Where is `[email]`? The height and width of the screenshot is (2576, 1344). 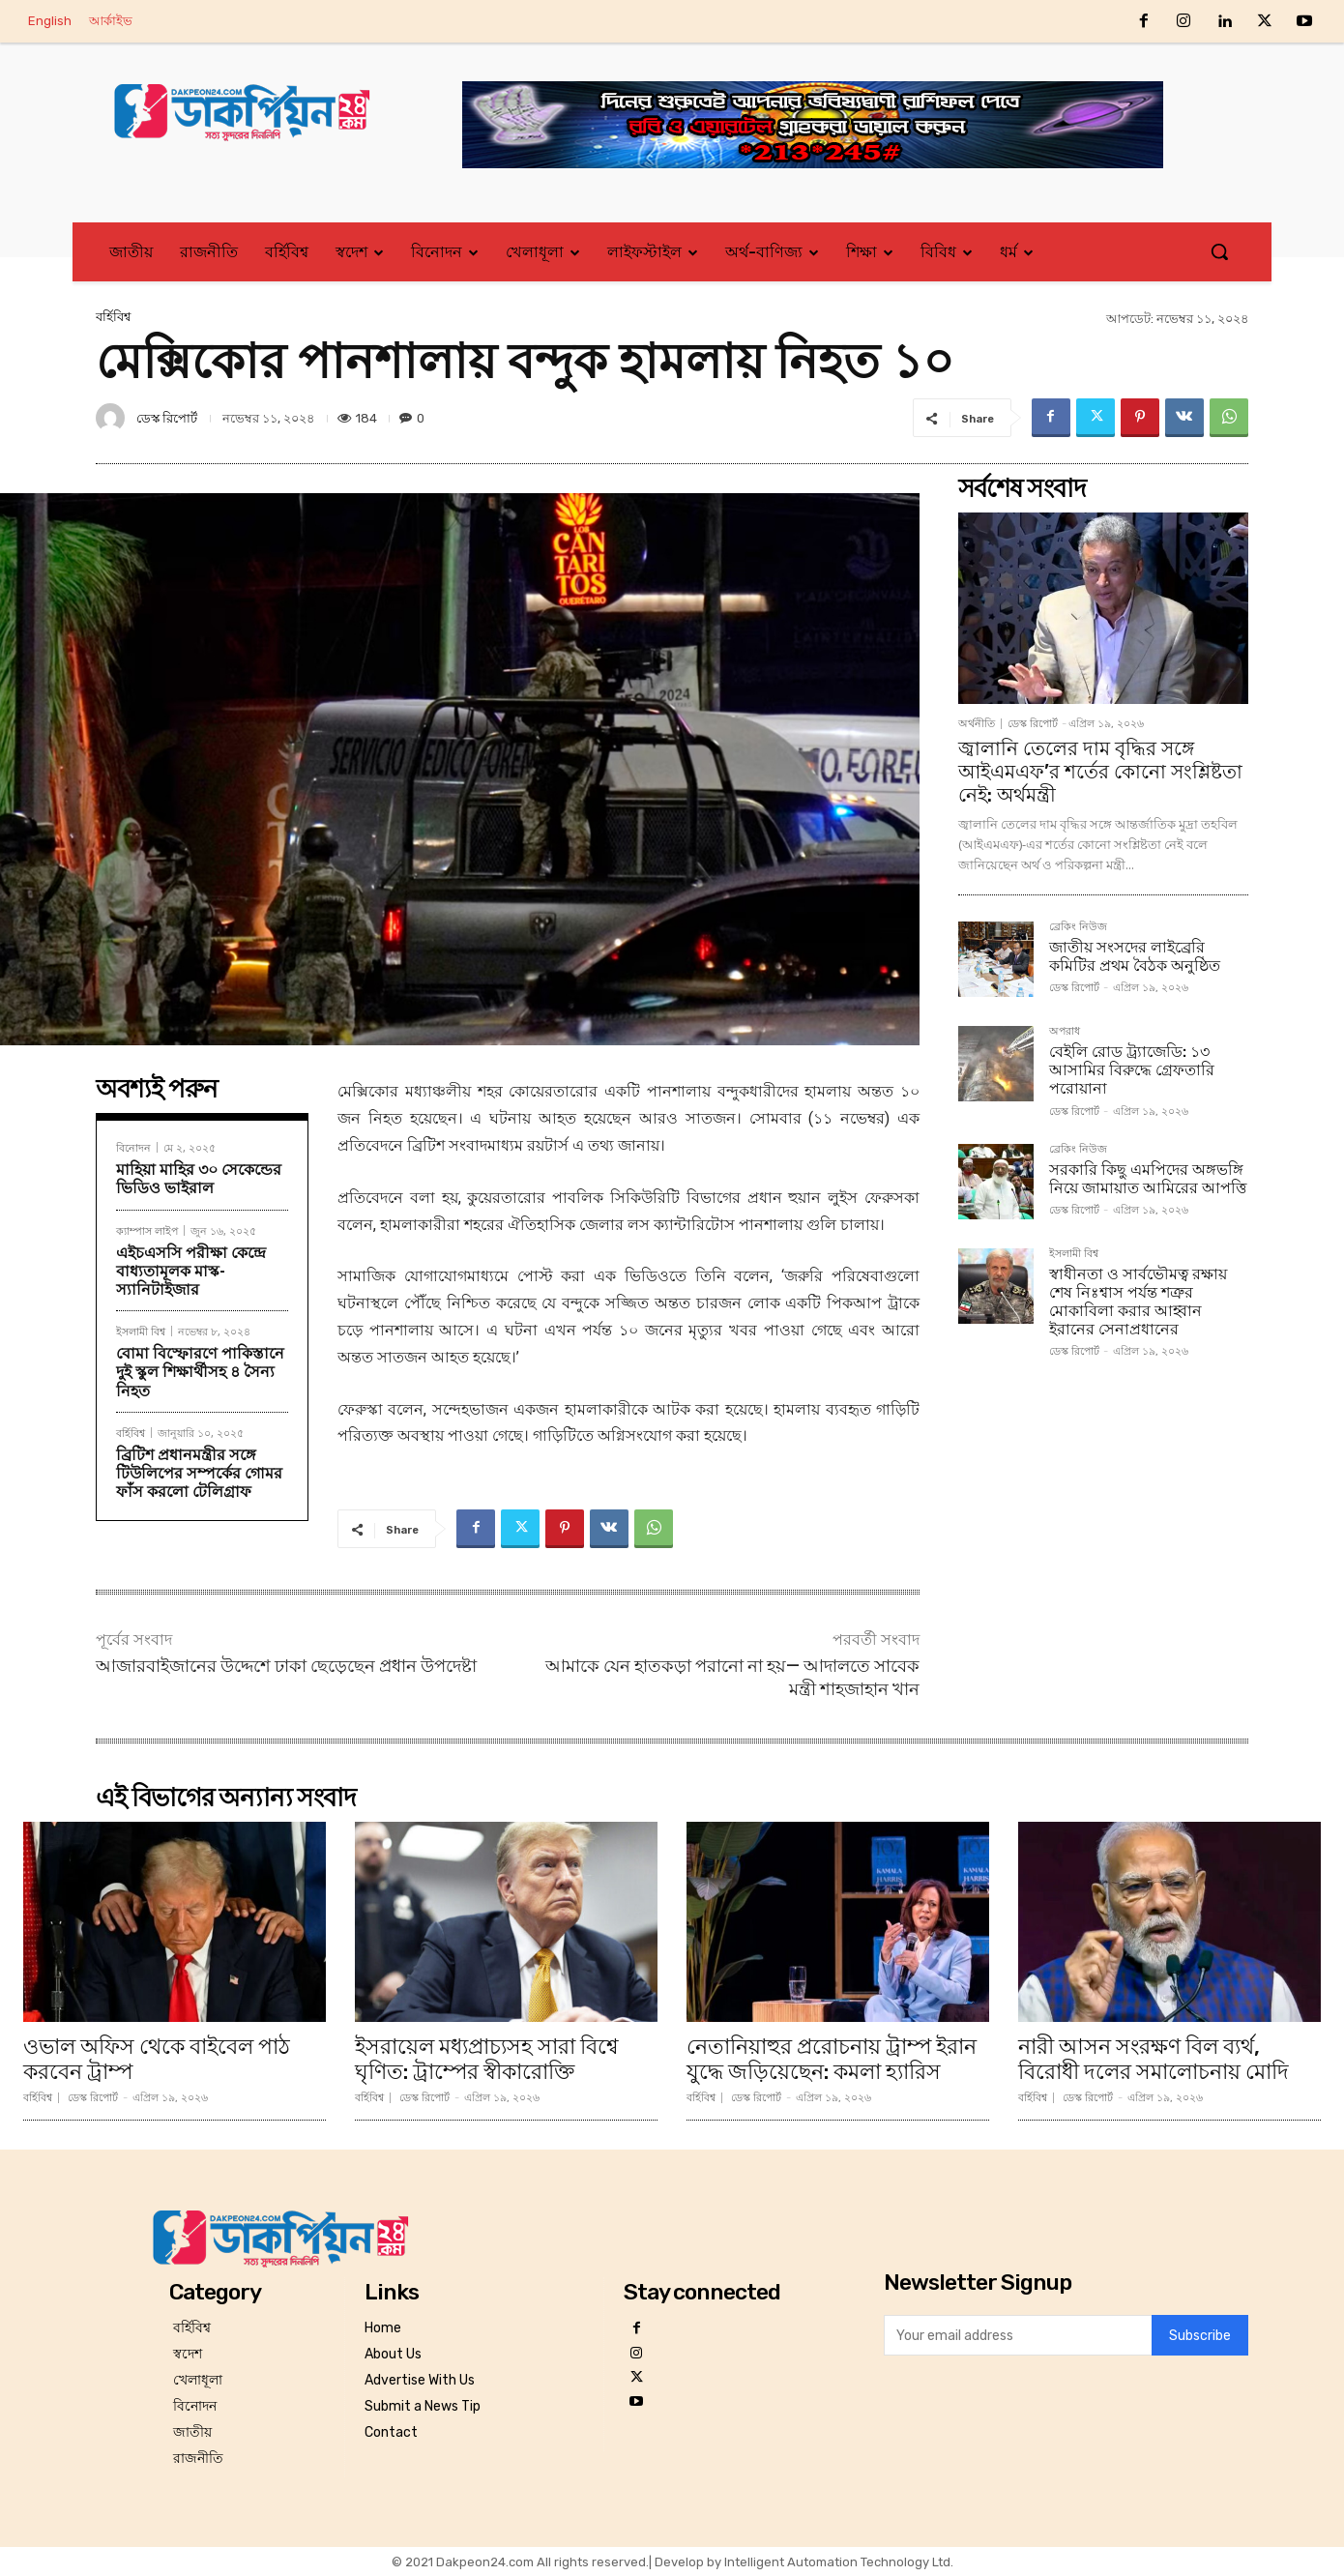 [email] is located at coordinates (1018, 2335).